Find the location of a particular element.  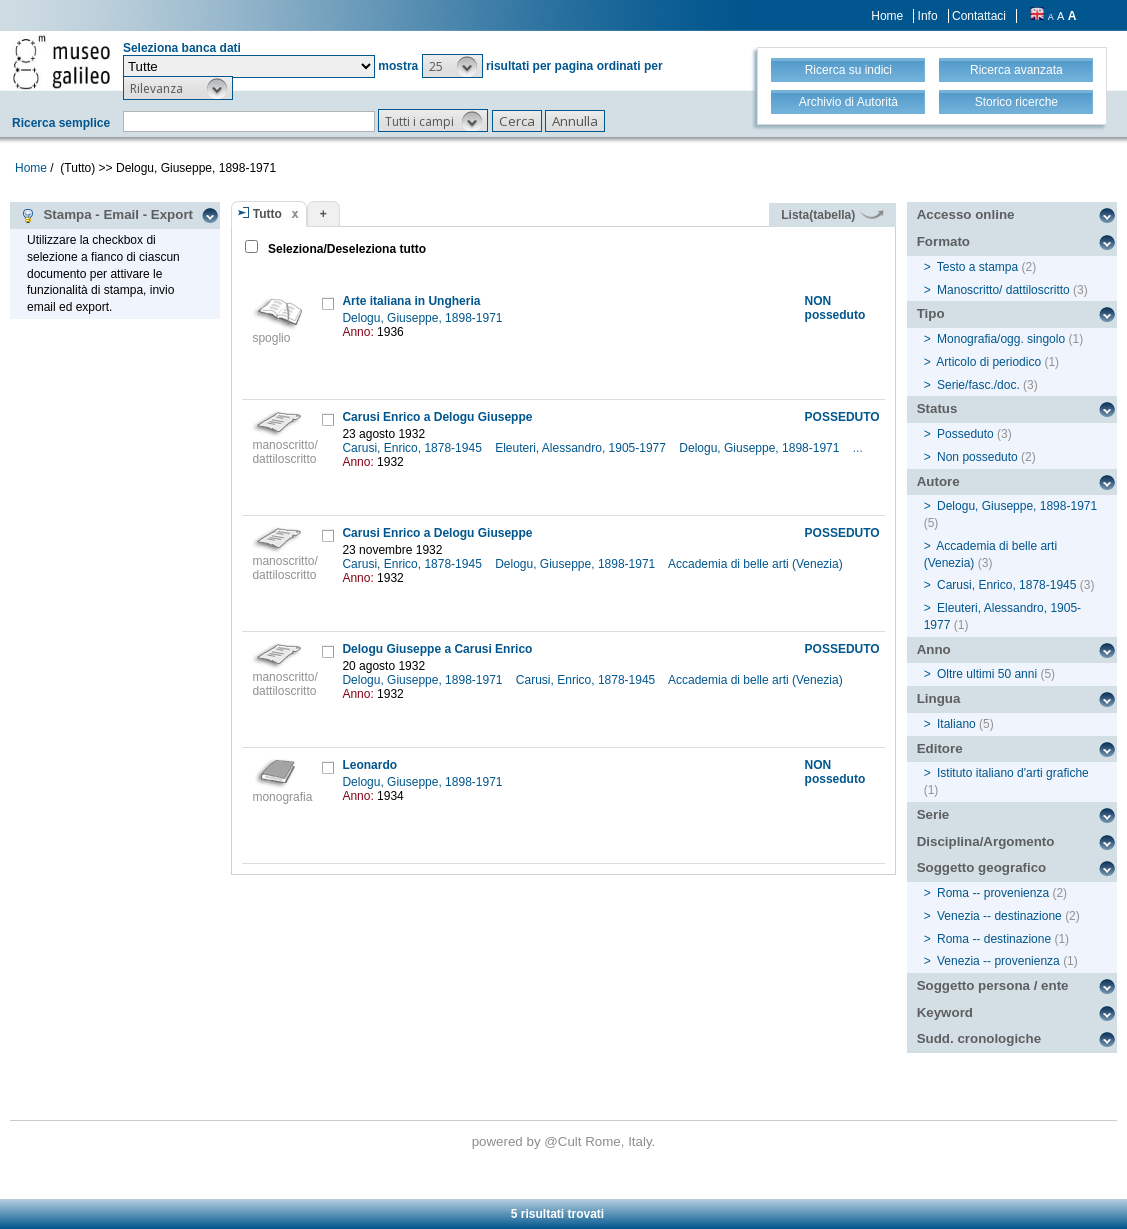

Venezia -- provenienza is located at coordinates (998, 961).